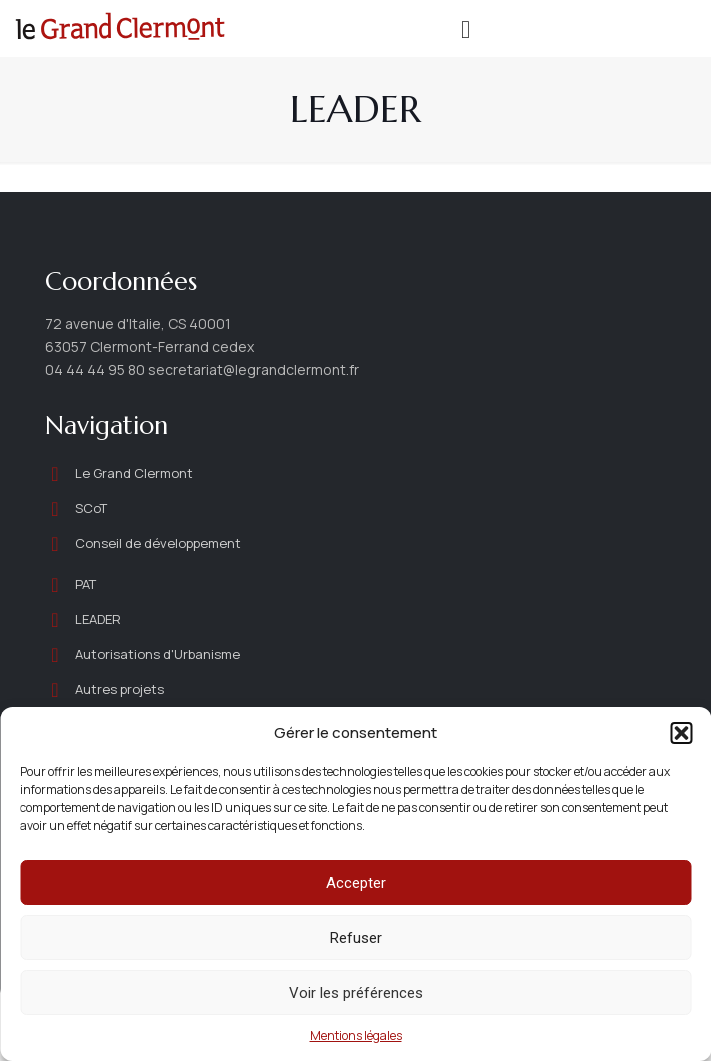 This screenshot has height=1061, width=711. What do you see at coordinates (356, 993) in the screenshot?
I see `Voir les préférences` at bounding box center [356, 993].